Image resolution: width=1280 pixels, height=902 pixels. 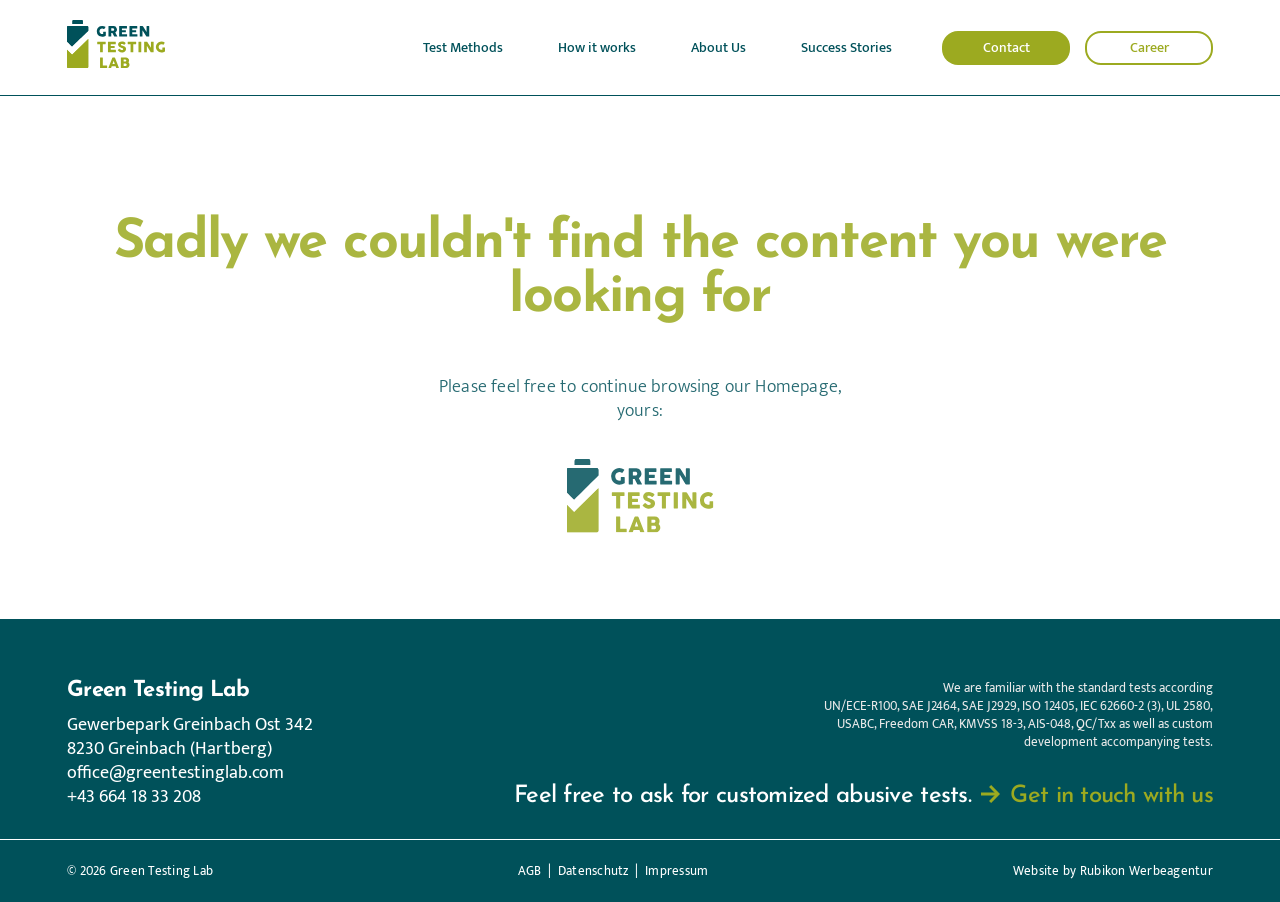 I want to click on About Us, so click(x=718, y=47).